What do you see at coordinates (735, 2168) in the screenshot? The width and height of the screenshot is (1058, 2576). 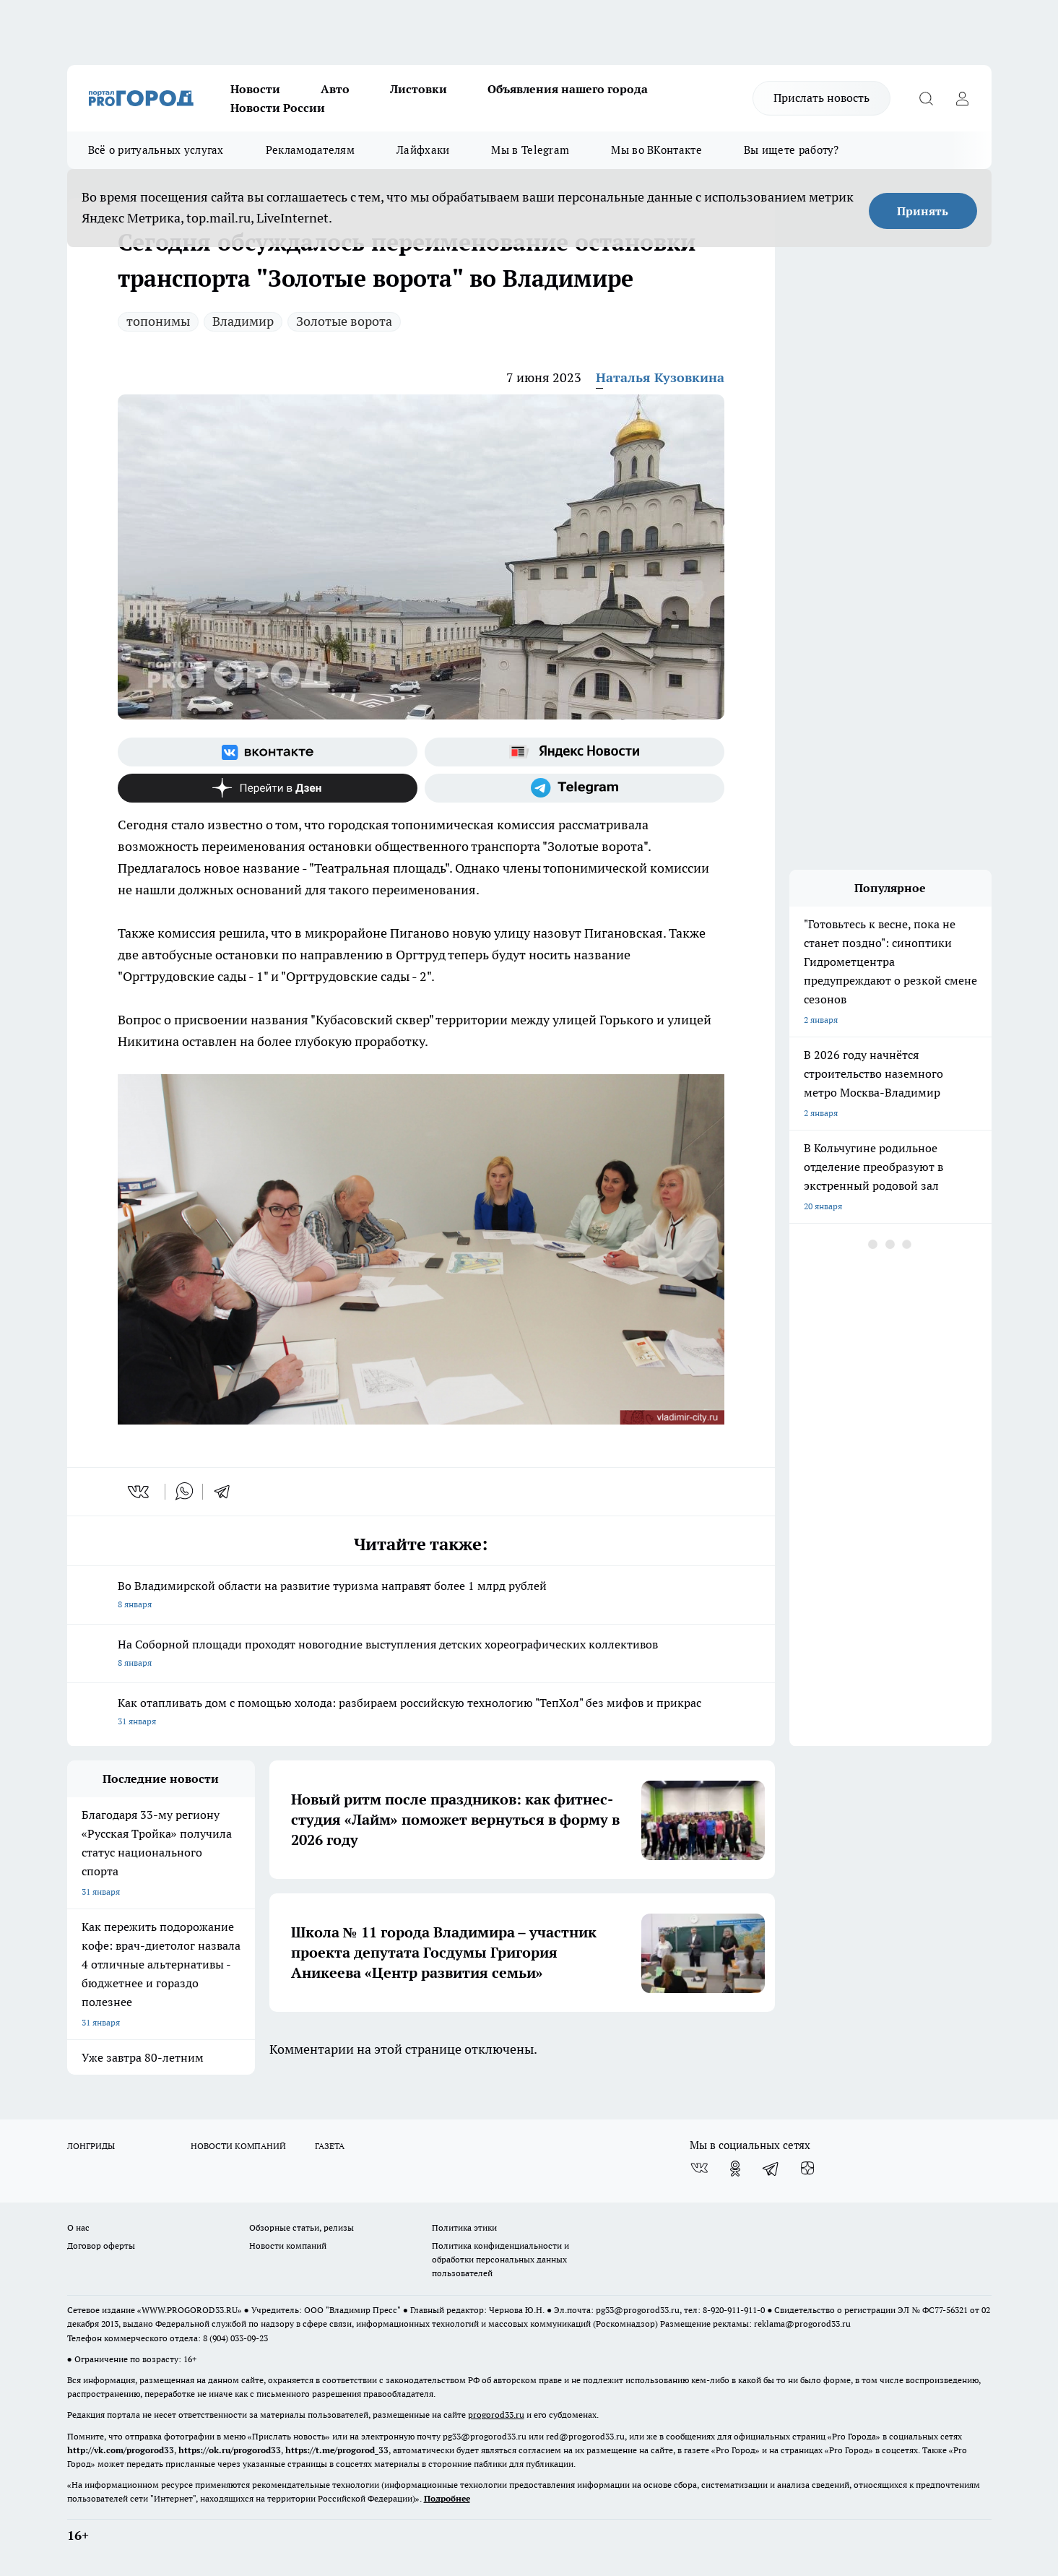 I see `[Группа в Одноклассниках]` at bounding box center [735, 2168].